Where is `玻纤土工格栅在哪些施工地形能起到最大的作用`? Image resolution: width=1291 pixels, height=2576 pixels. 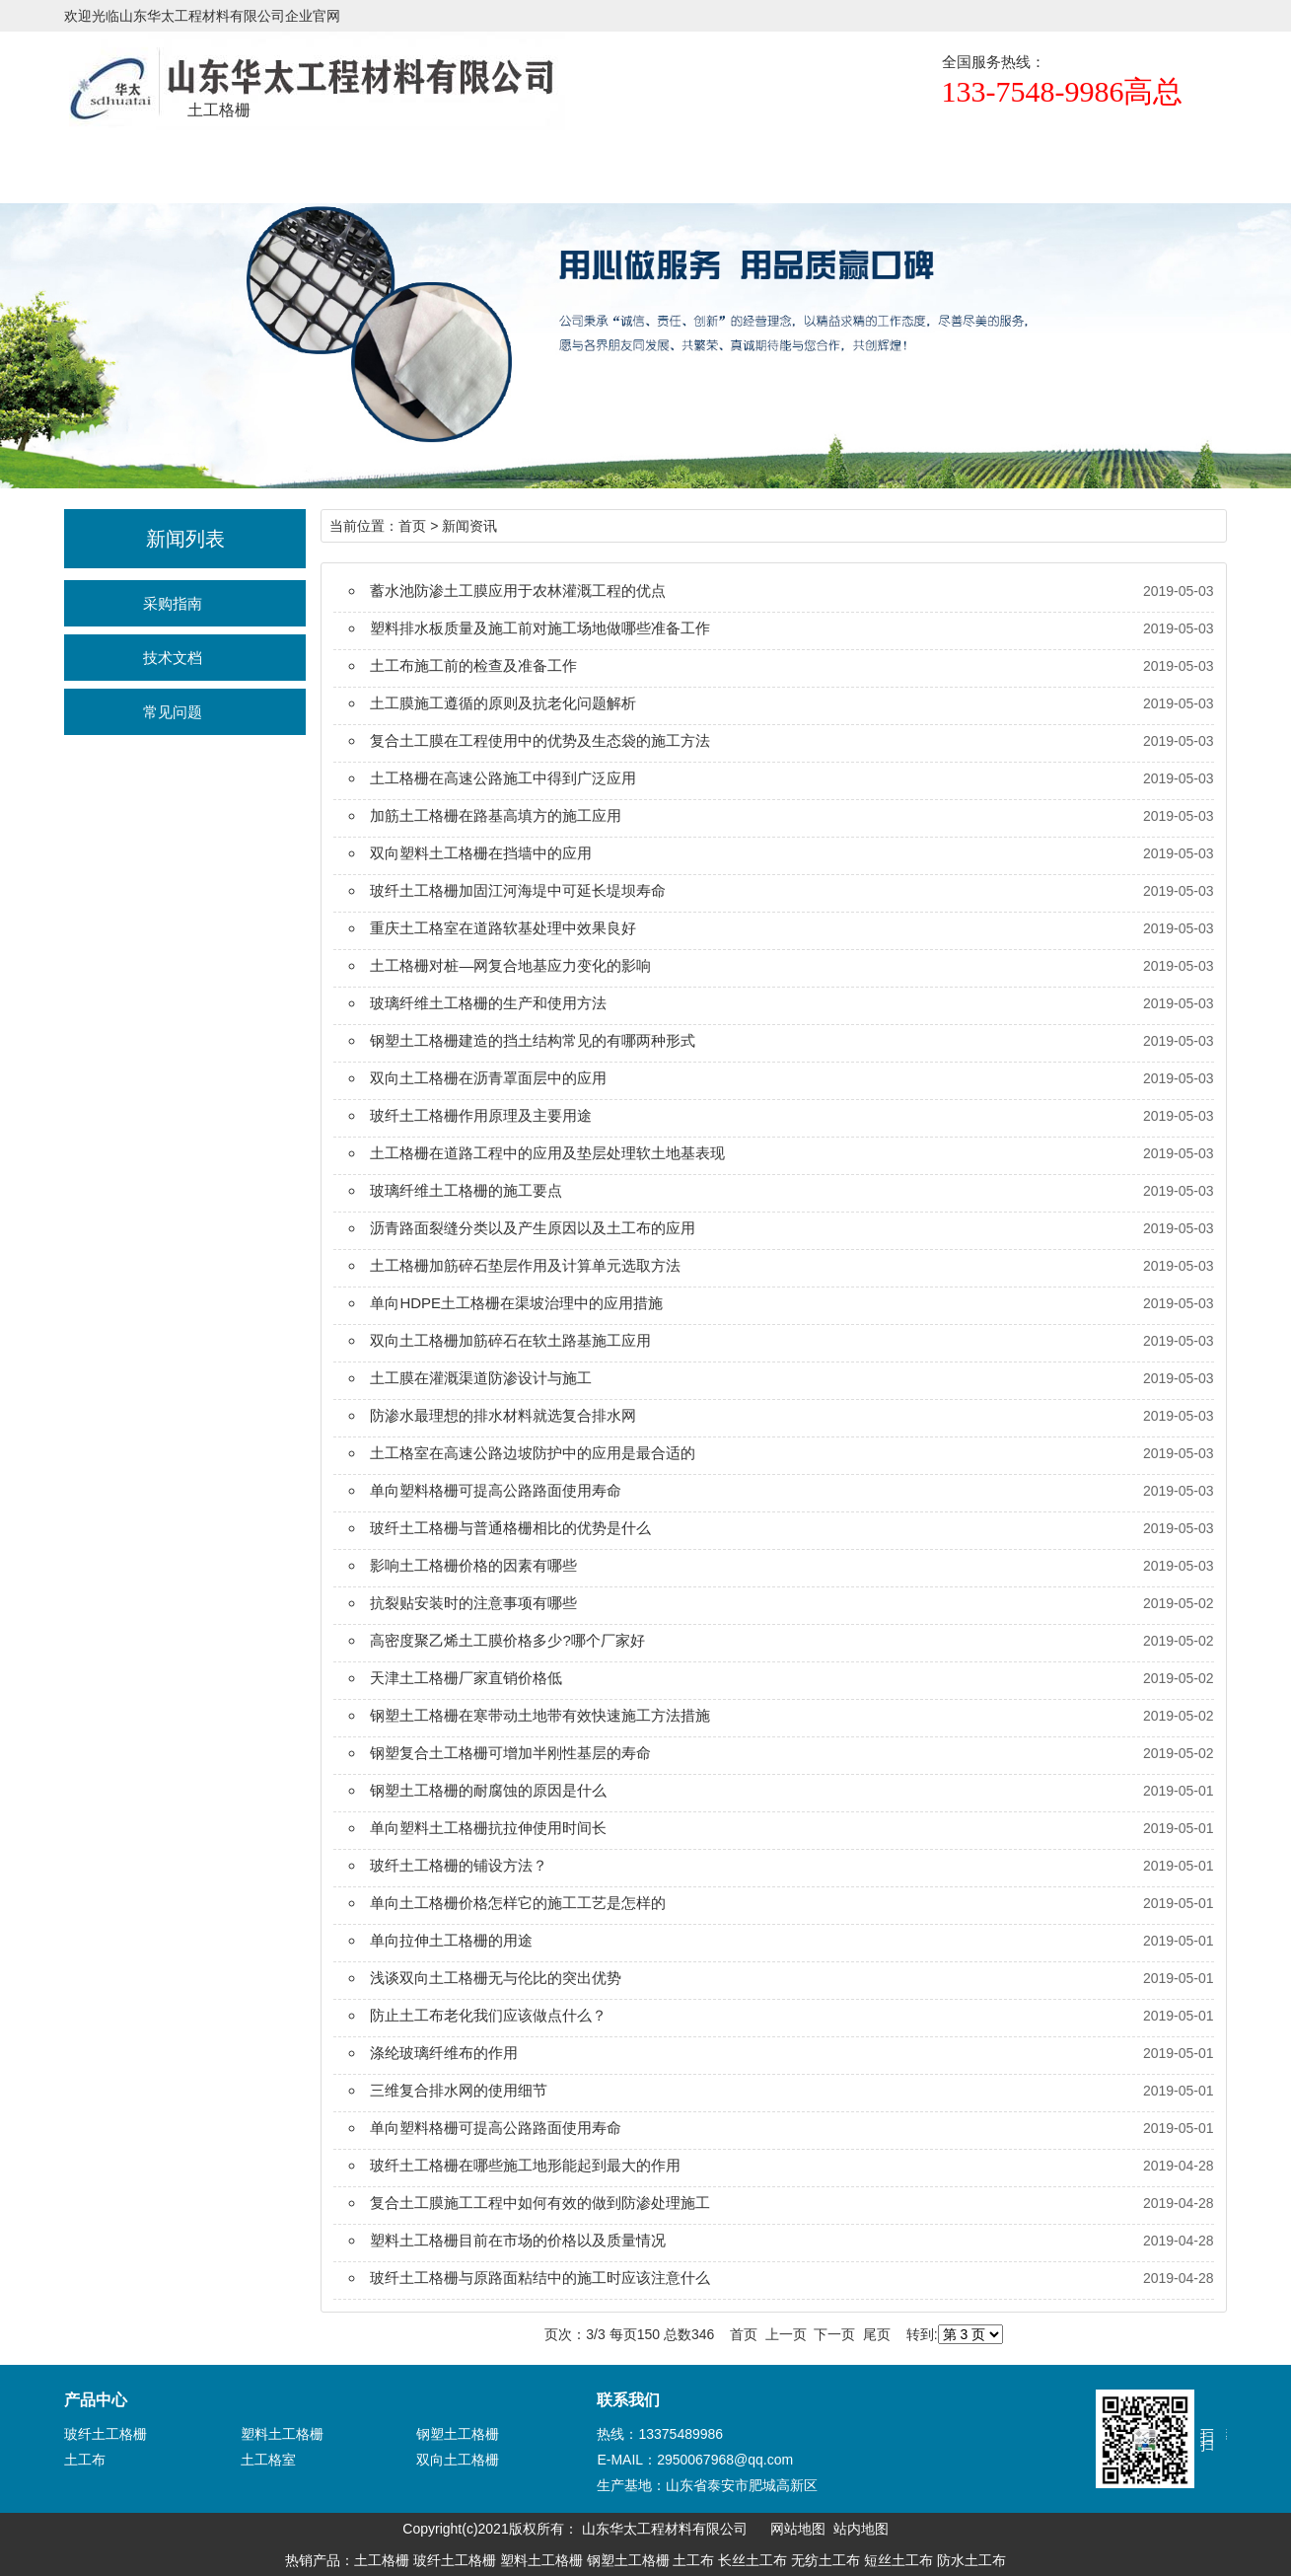
玻纤土工格栅在哪些施工地形能起到最大的作用 is located at coordinates (525, 2165).